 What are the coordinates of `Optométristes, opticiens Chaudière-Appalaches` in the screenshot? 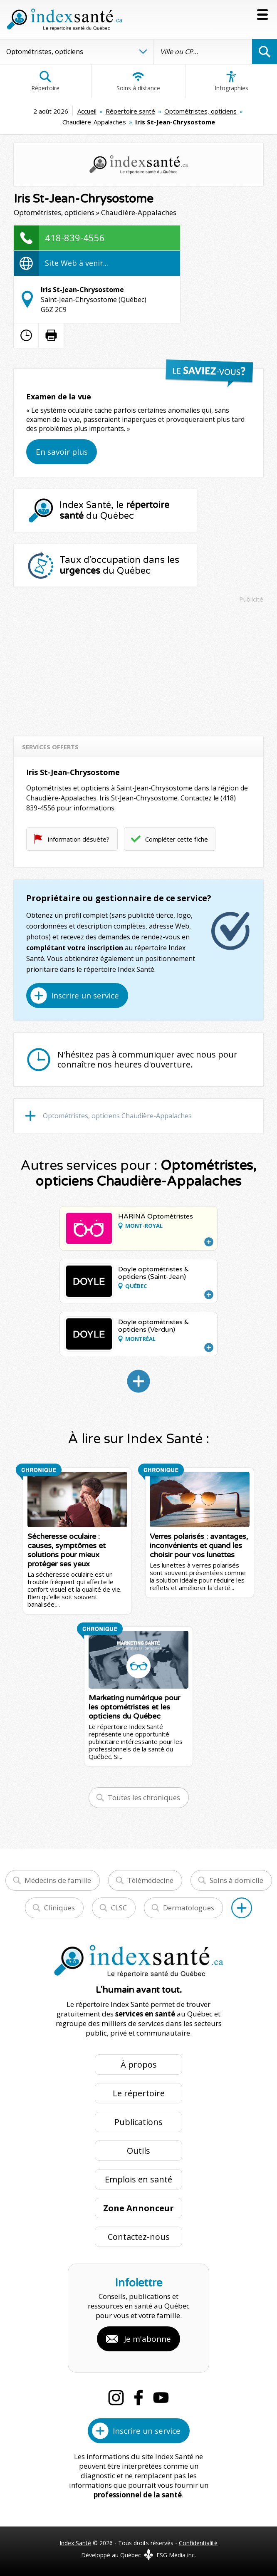 It's located at (117, 1115).